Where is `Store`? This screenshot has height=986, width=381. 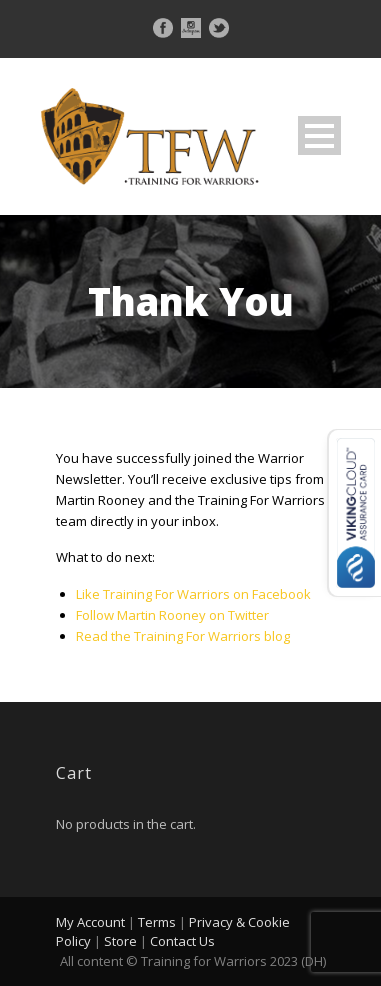 Store is located at coordinates (120, 941).